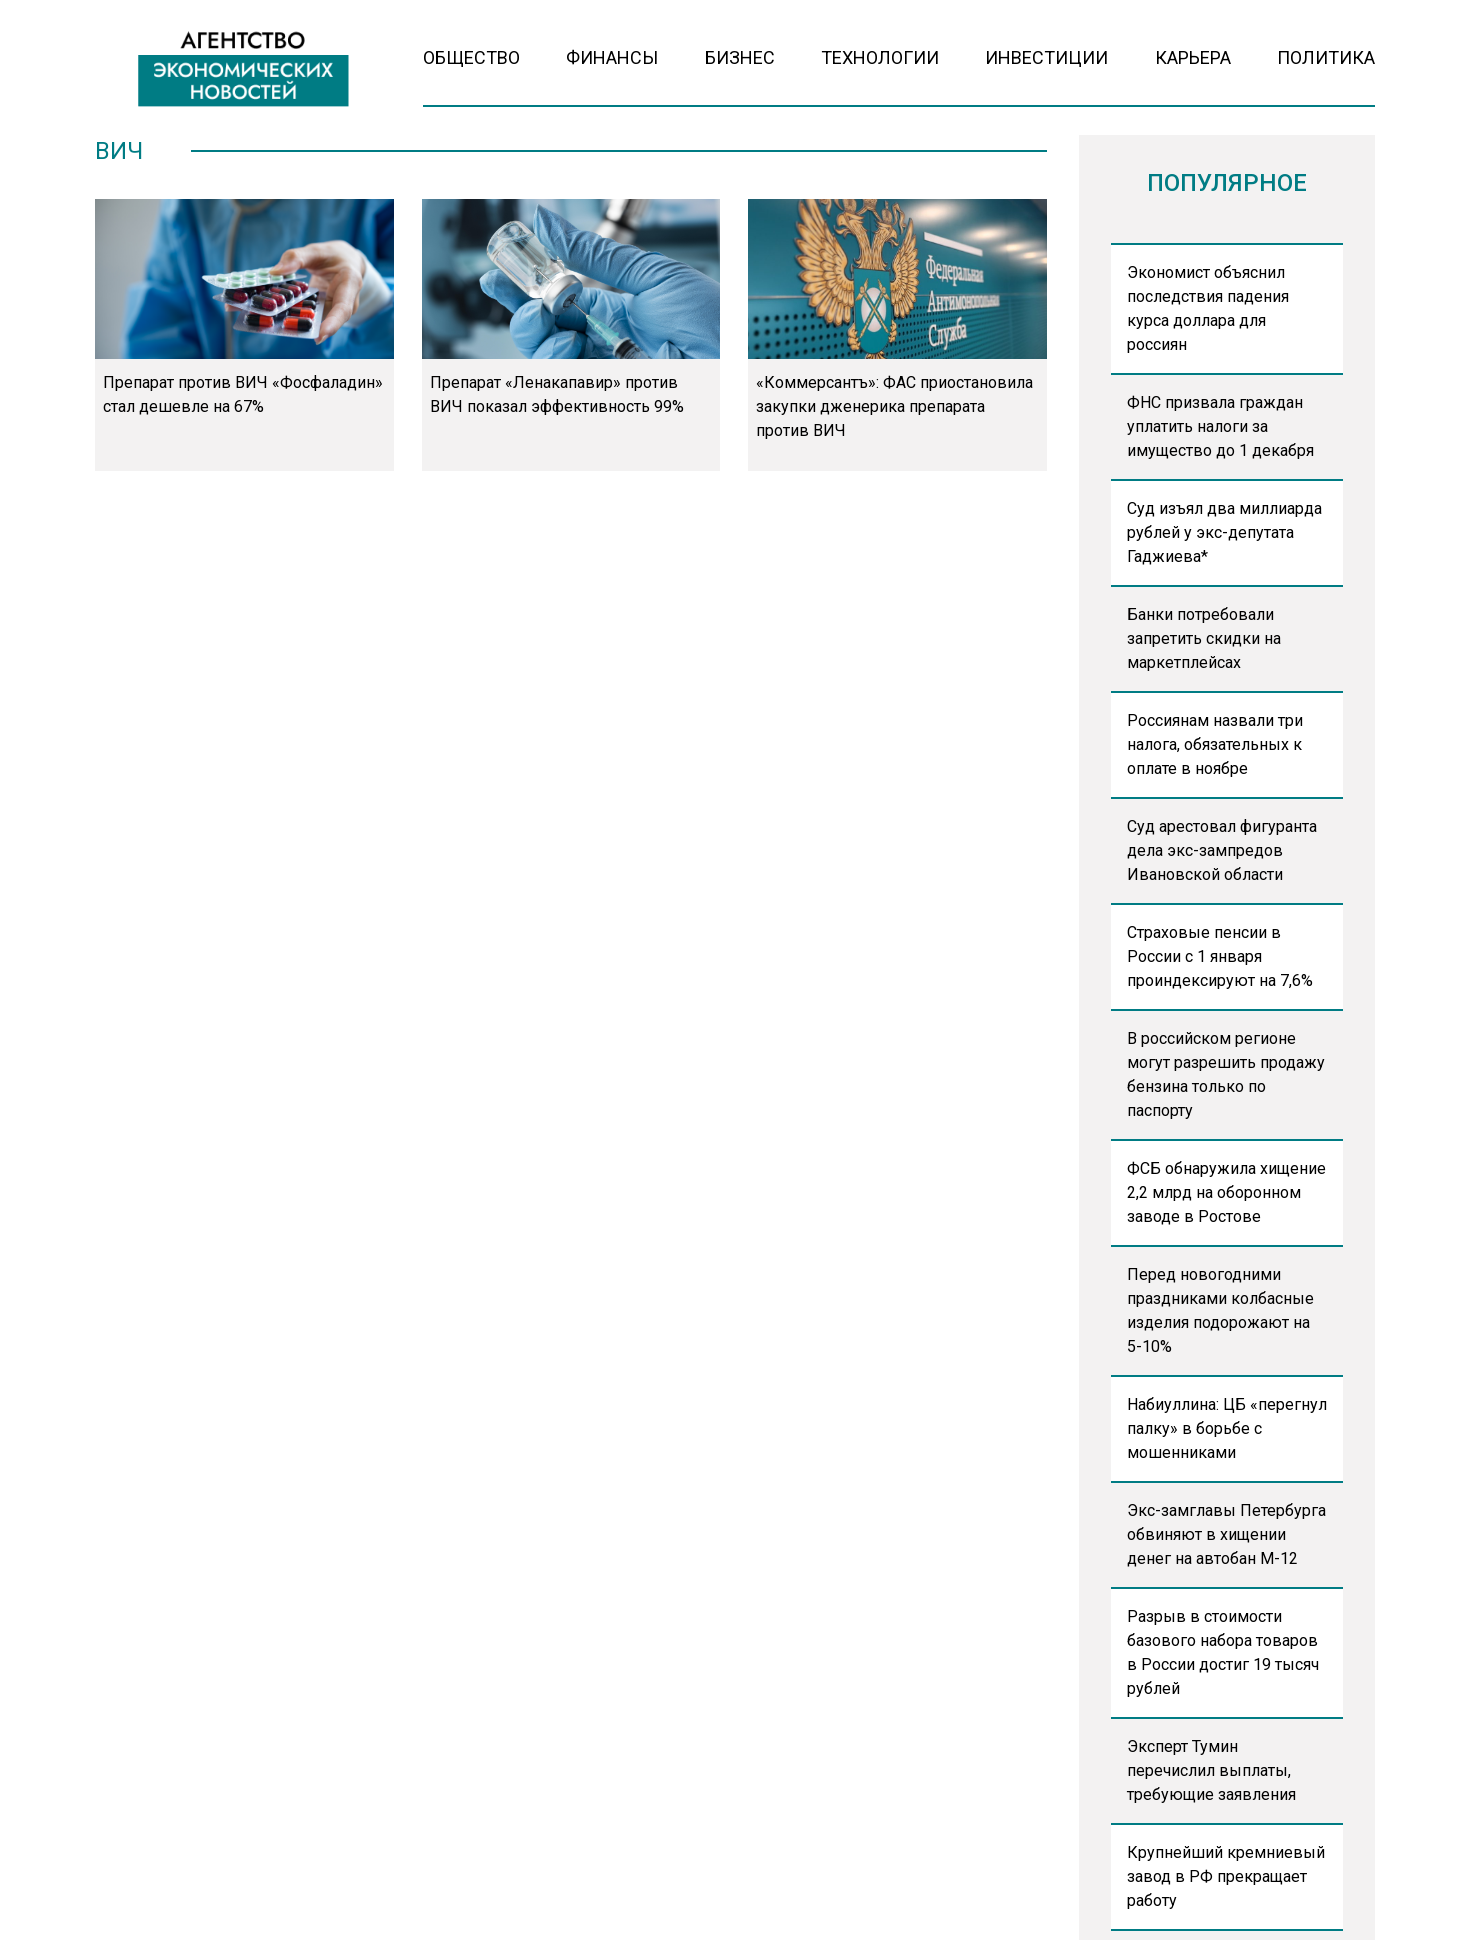  What do you see at coordinates (1220, 1310) in the screenshot?
I see `Перед новогодними праздниками колбасные изделия подорожают на 5-10%` at bounding box center [1220, 1310].